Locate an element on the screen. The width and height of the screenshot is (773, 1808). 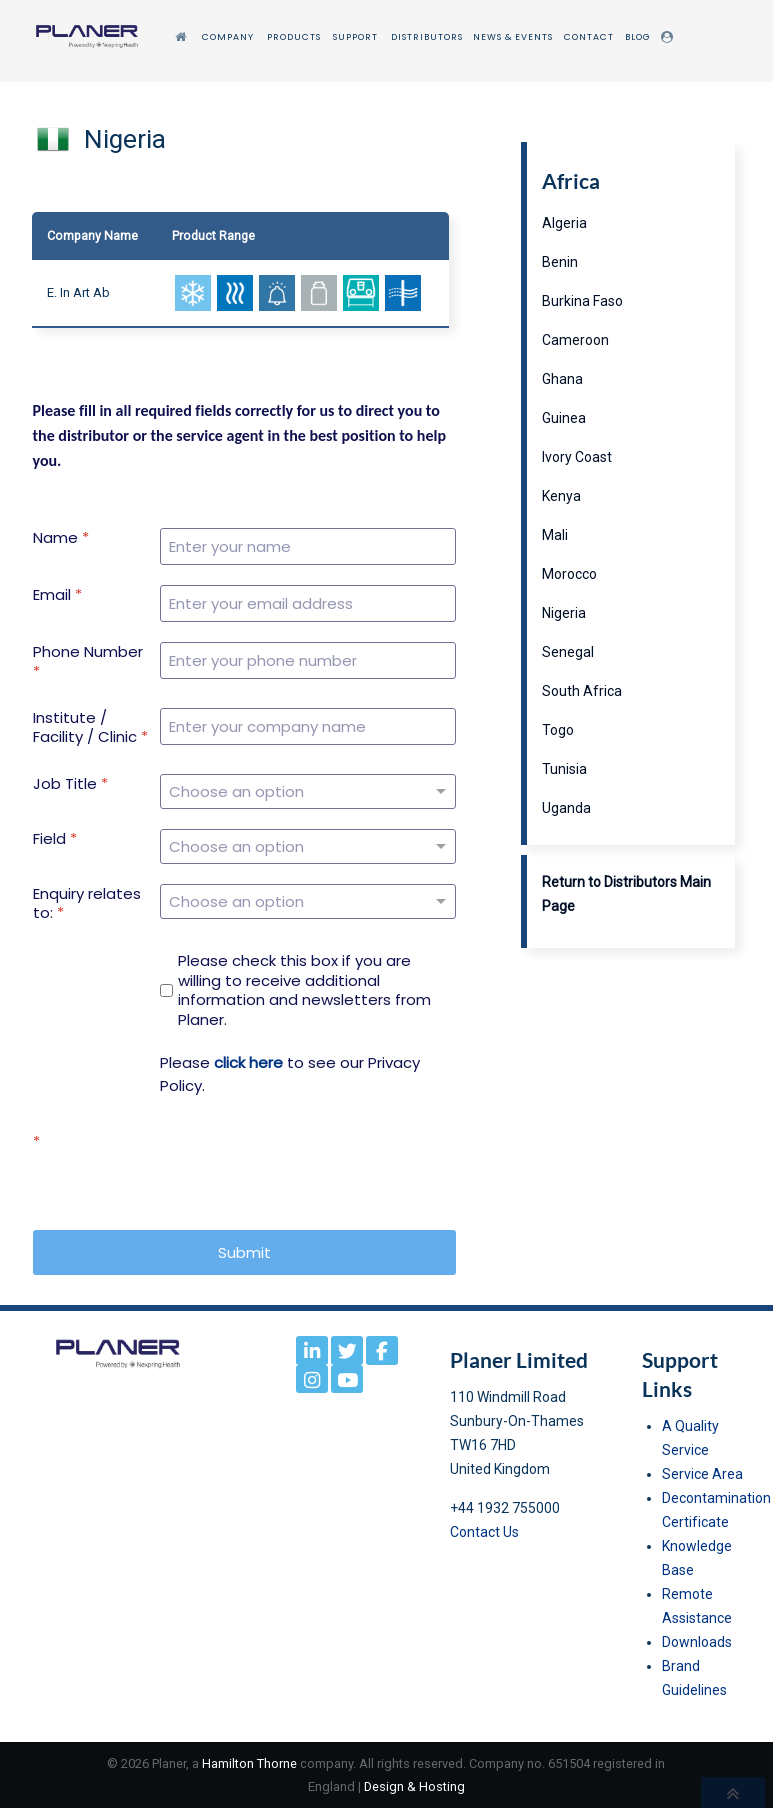
[Email] is located at coordinates (308, 603).